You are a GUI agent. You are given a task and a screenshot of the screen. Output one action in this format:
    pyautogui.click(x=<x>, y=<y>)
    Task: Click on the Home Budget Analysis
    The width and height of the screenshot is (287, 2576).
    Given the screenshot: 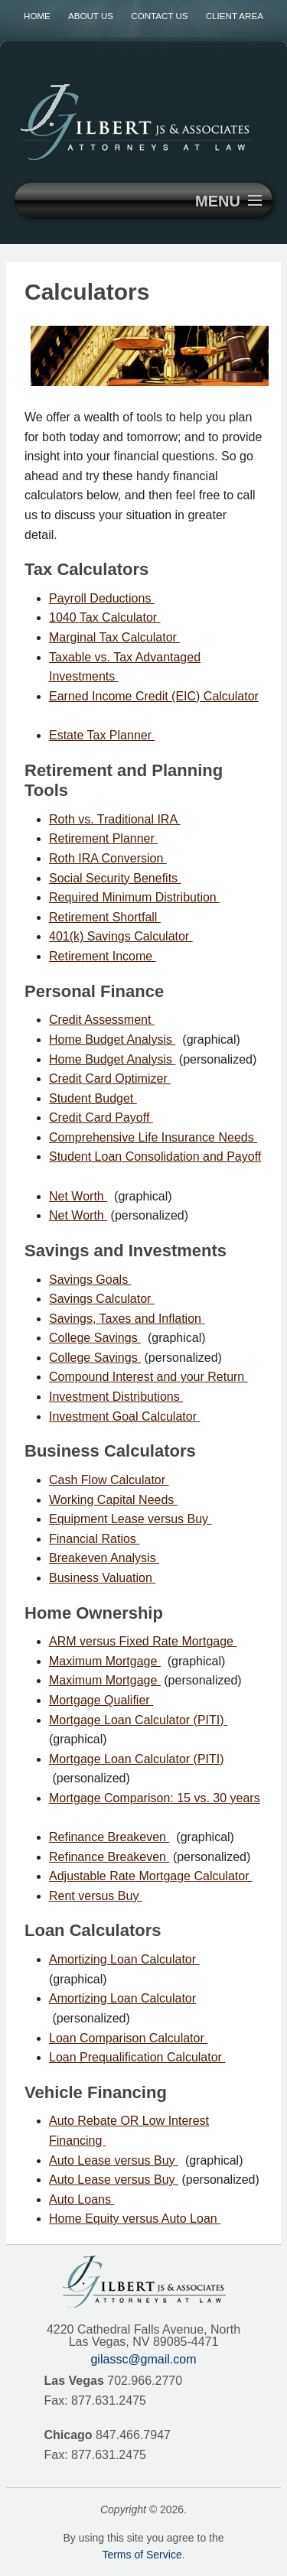 What is the action you would take?
    pyautogui.click(x=112, y=1039)
    